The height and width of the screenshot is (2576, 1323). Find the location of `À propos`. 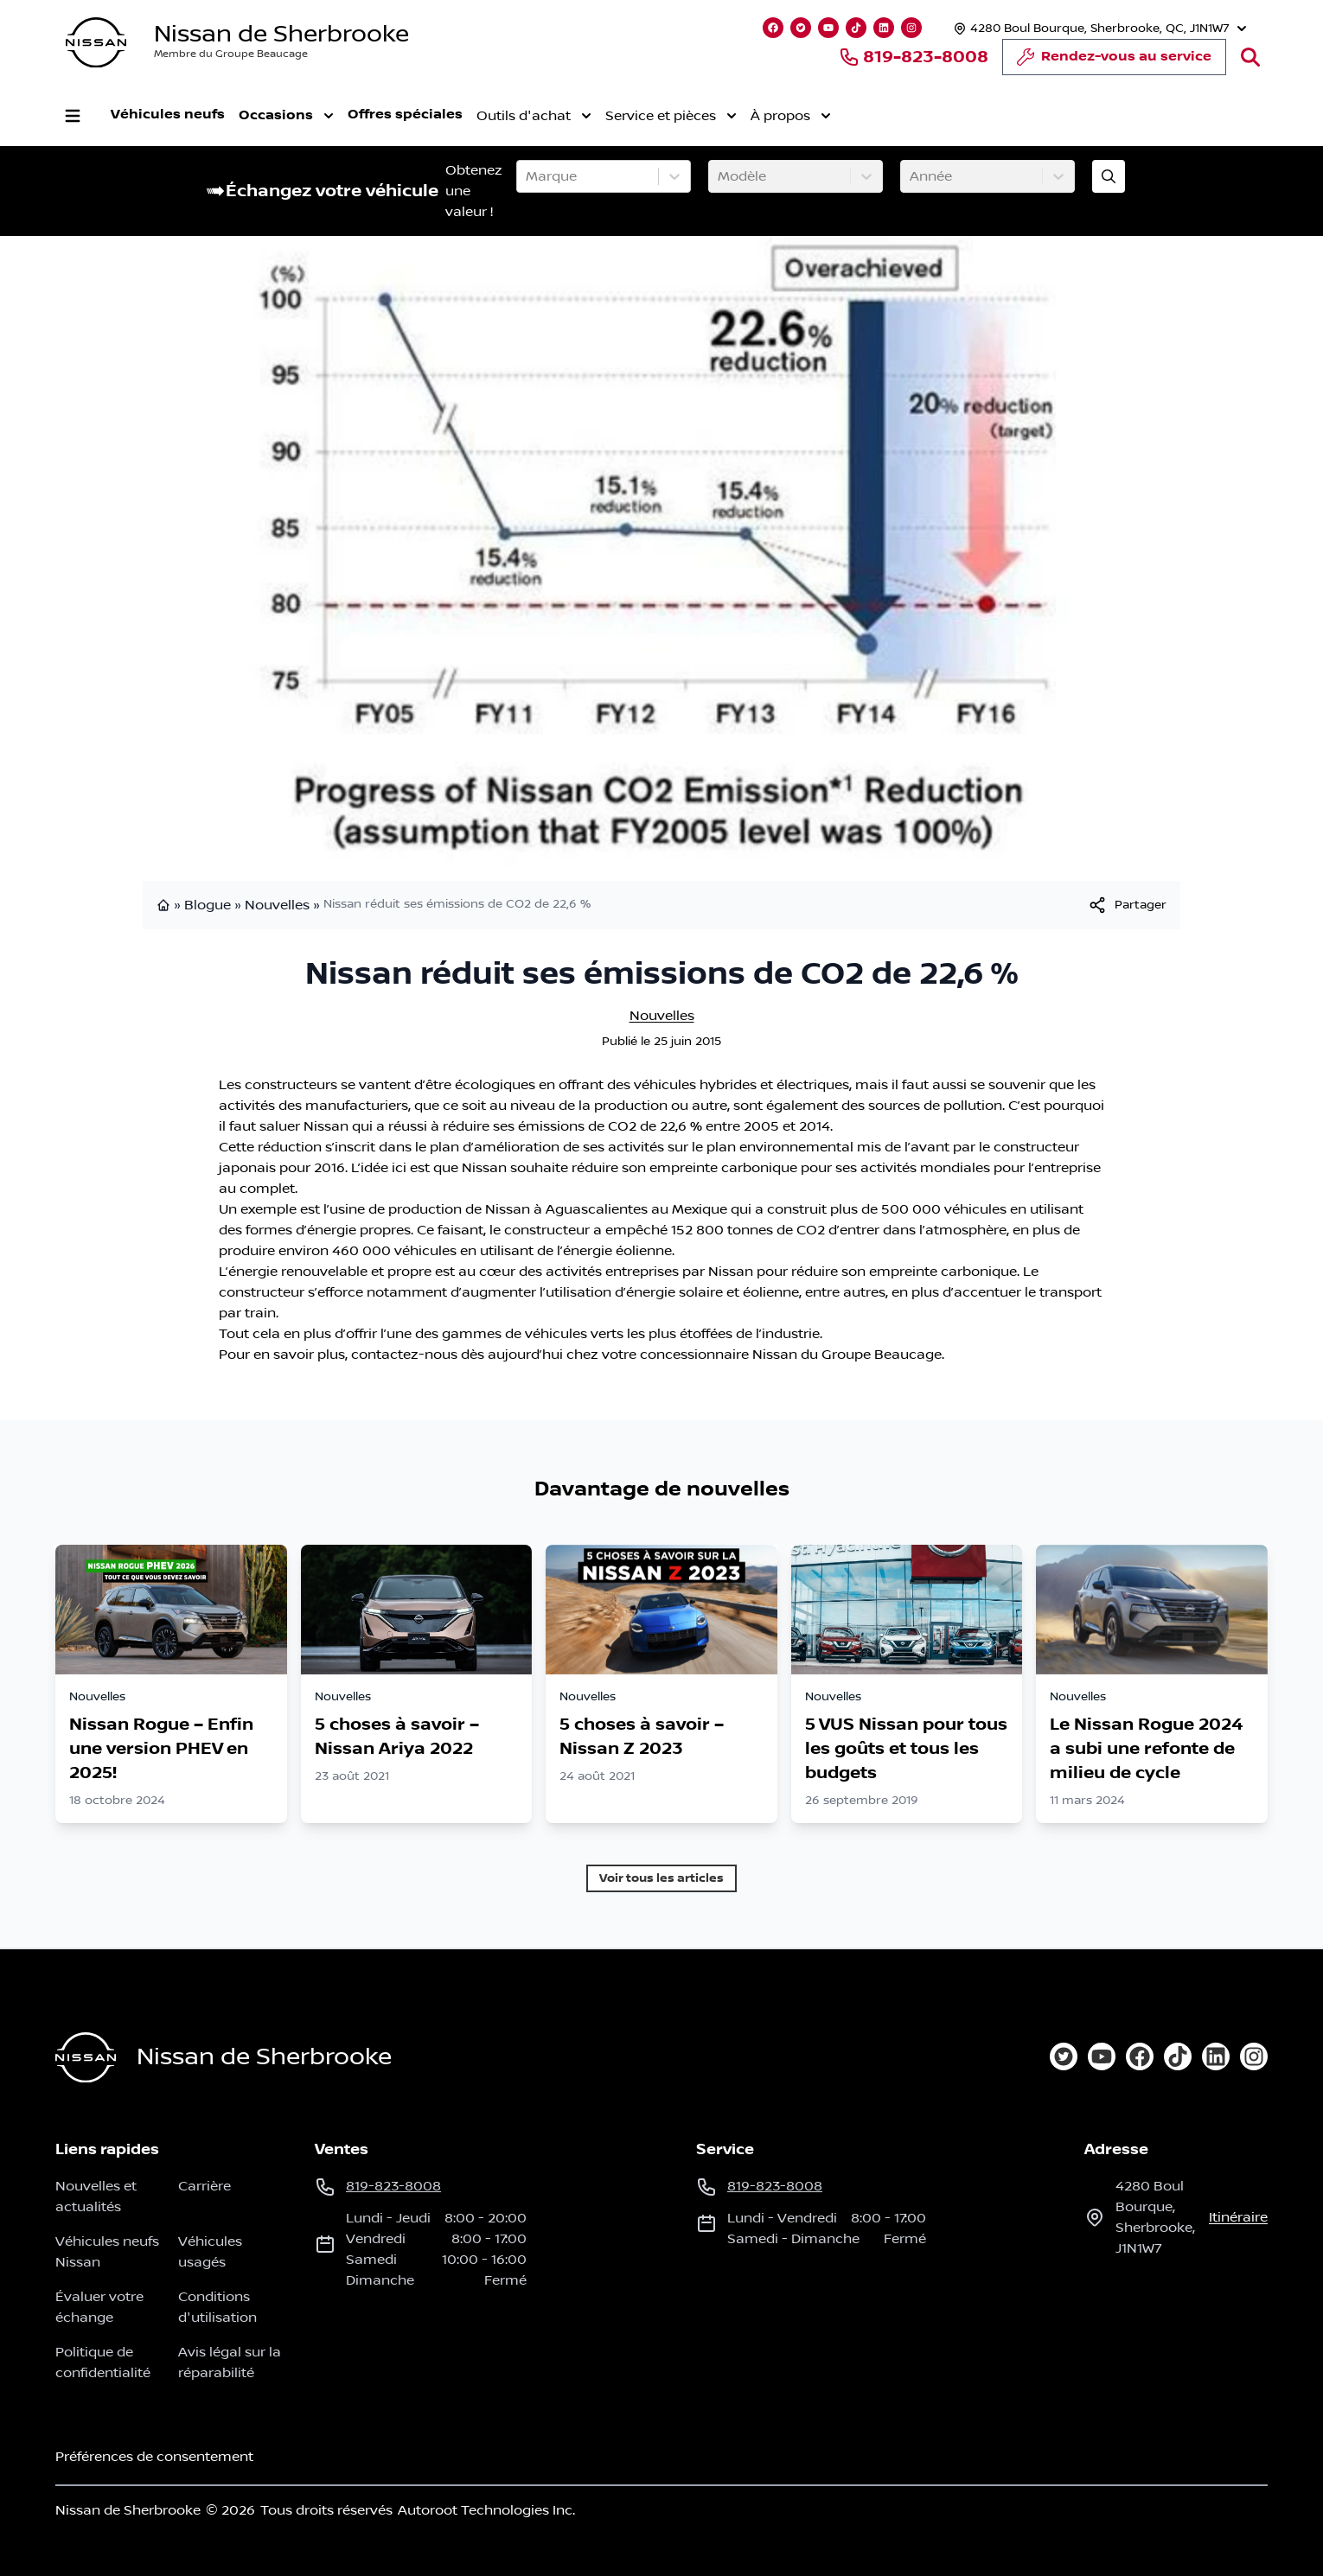

À propos is located at coordinates (791, 115).